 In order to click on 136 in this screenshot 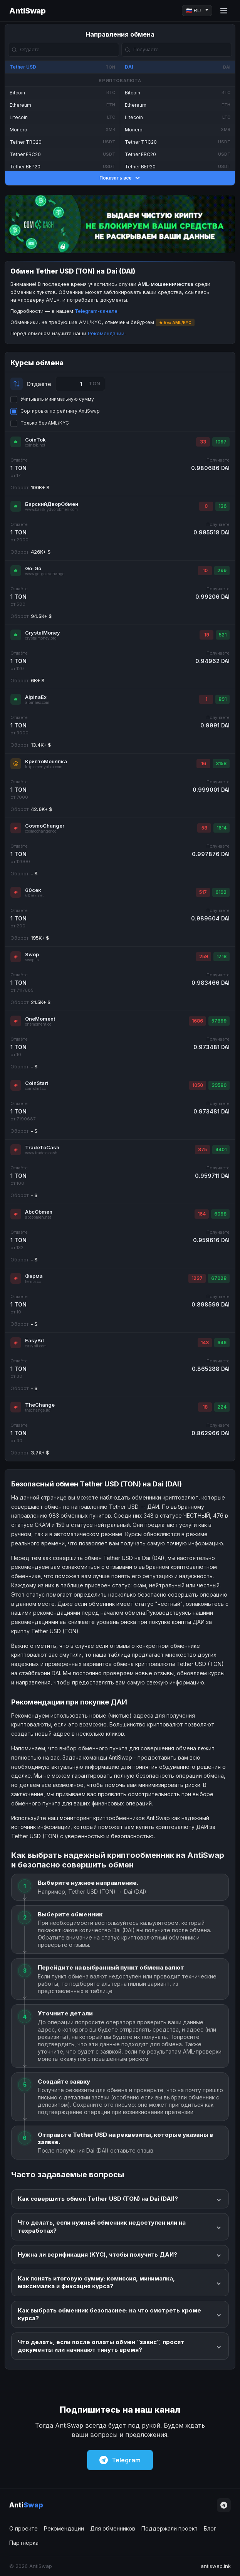, I will do `click(222, 506)`.